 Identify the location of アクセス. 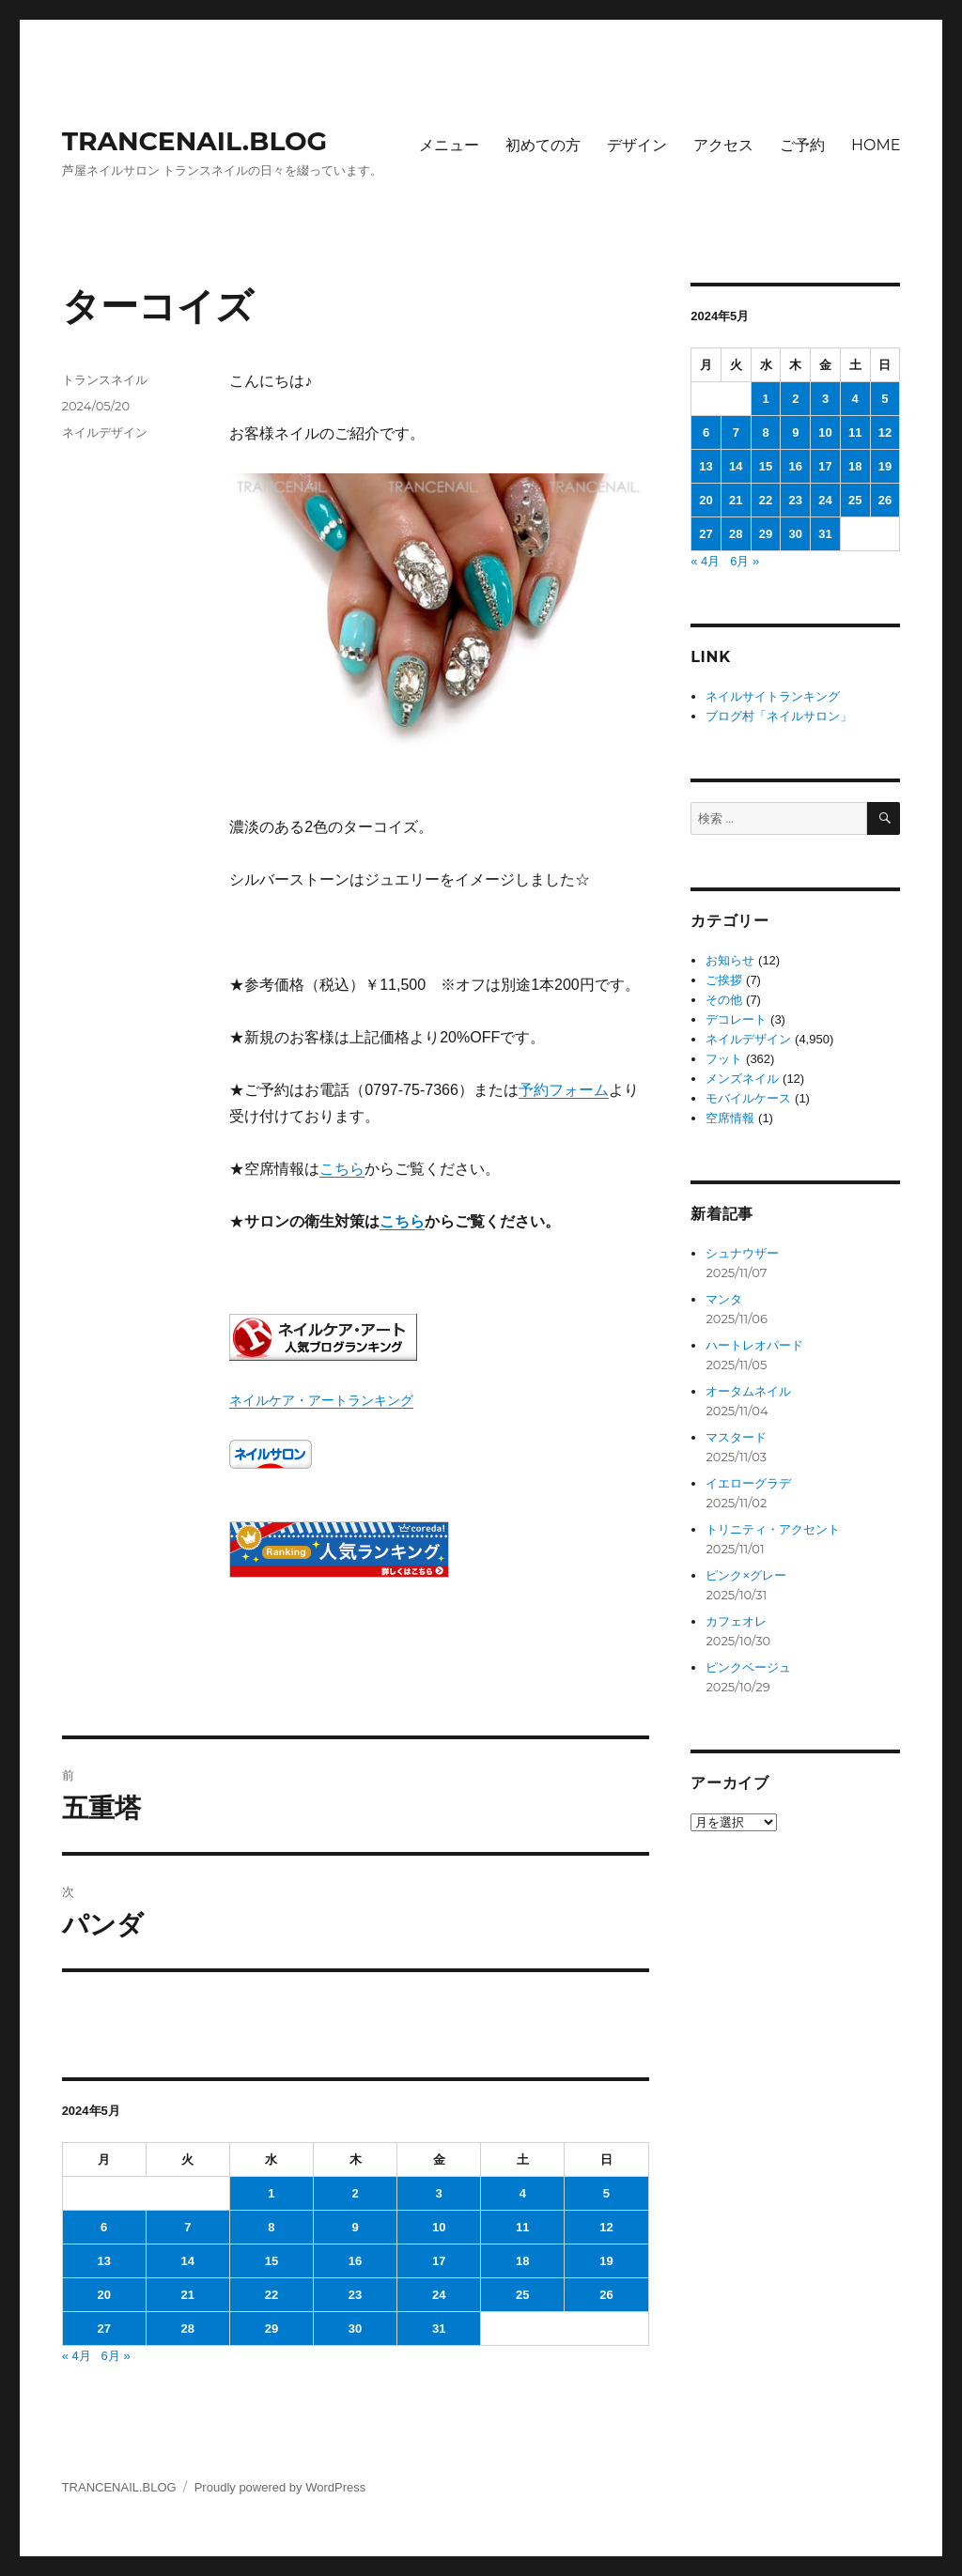
(723, 145).